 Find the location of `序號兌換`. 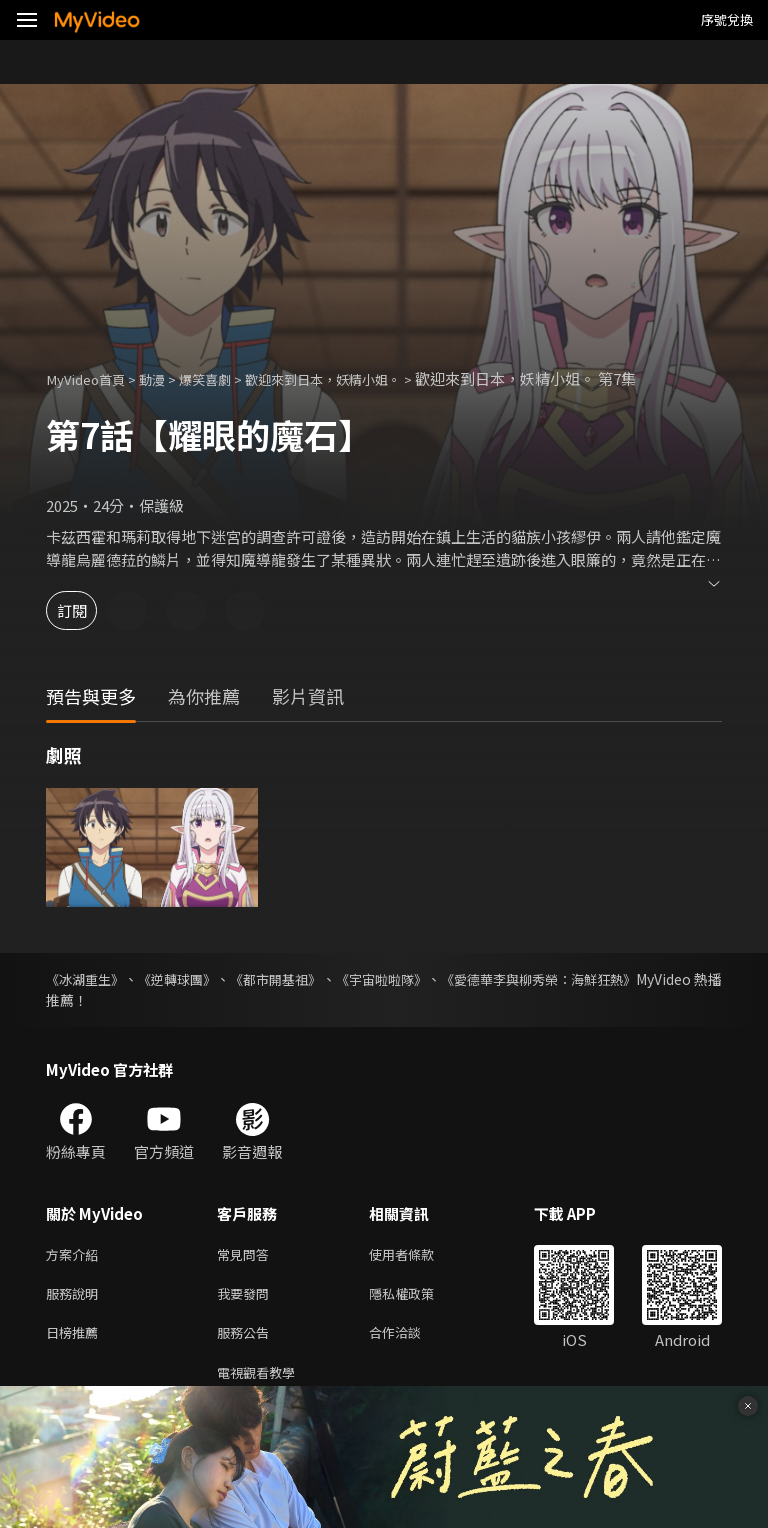

序號兌換 is located at coordinates (727, 19).